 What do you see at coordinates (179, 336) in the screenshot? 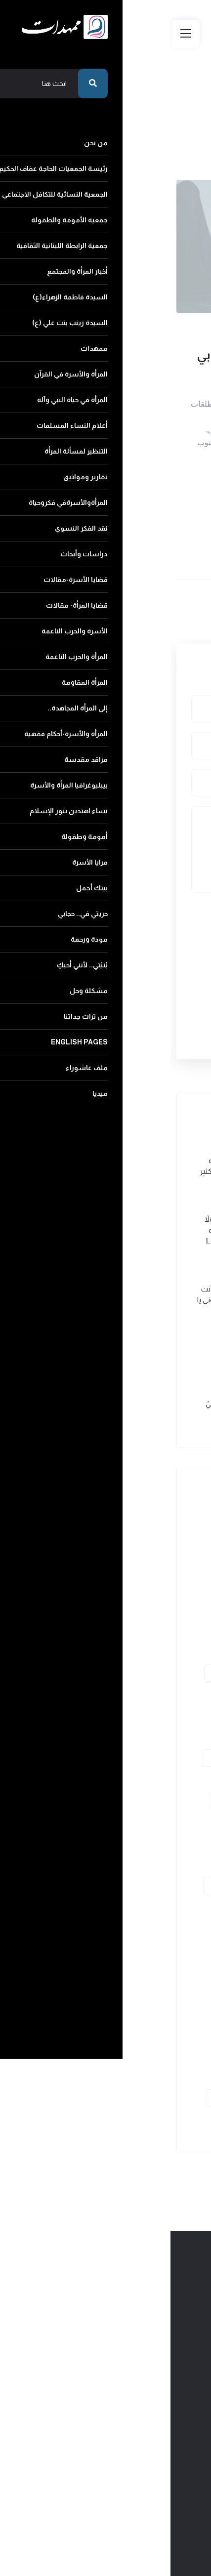
I see `429 مشاهدة` at bounding box center [179, 336].